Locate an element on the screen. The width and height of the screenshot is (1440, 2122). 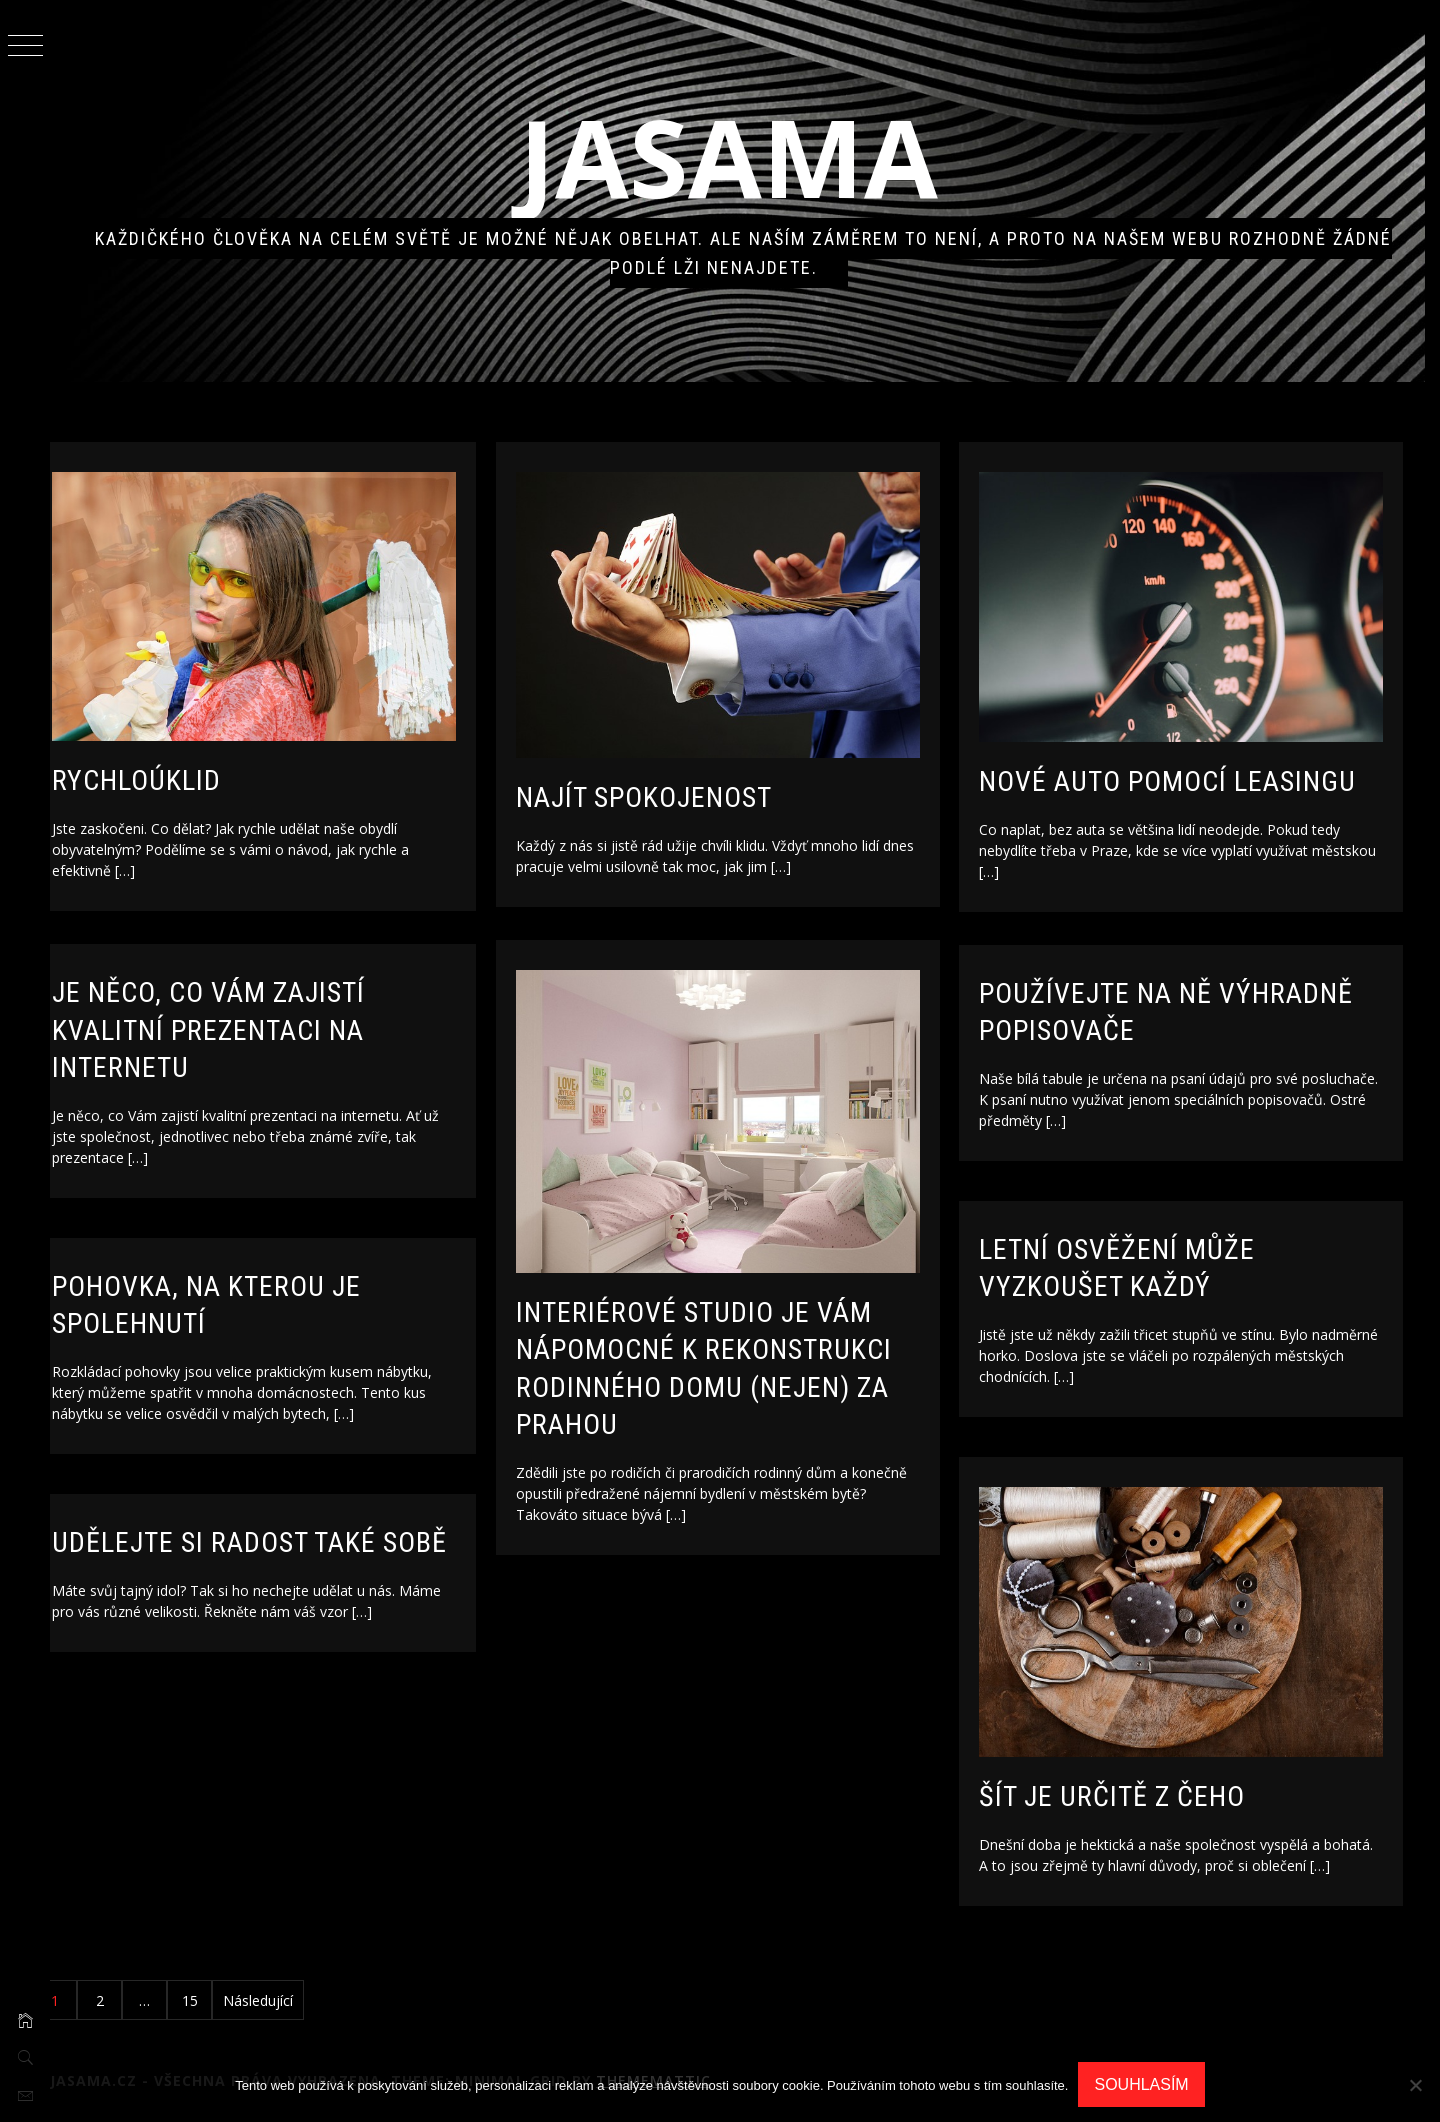
Nové auto pomocí leasingu is located at coordinates (1200, 774).